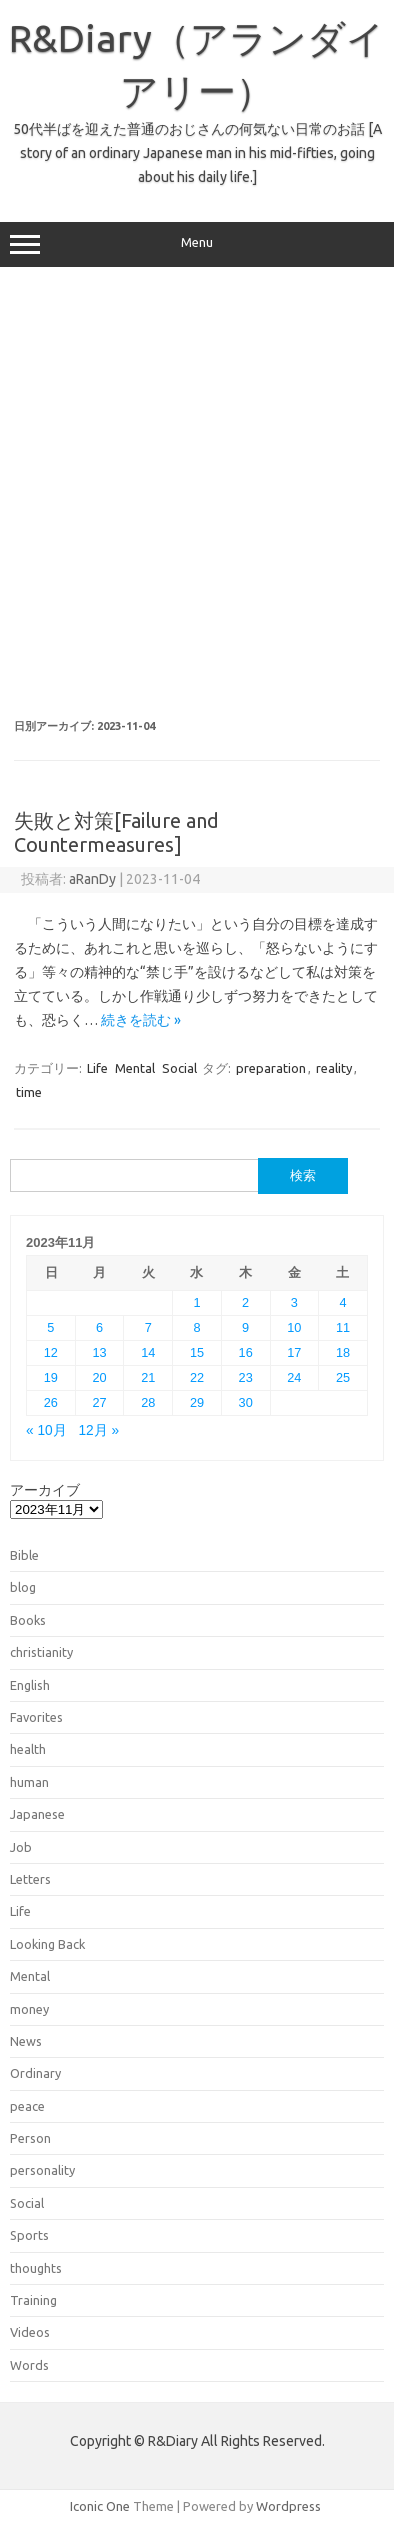 This screenshot has height=2523, width=394. What do you see at coordinates (23, 1587) in the screenshot?
I see `blog` at bounding box center [23, 1587].